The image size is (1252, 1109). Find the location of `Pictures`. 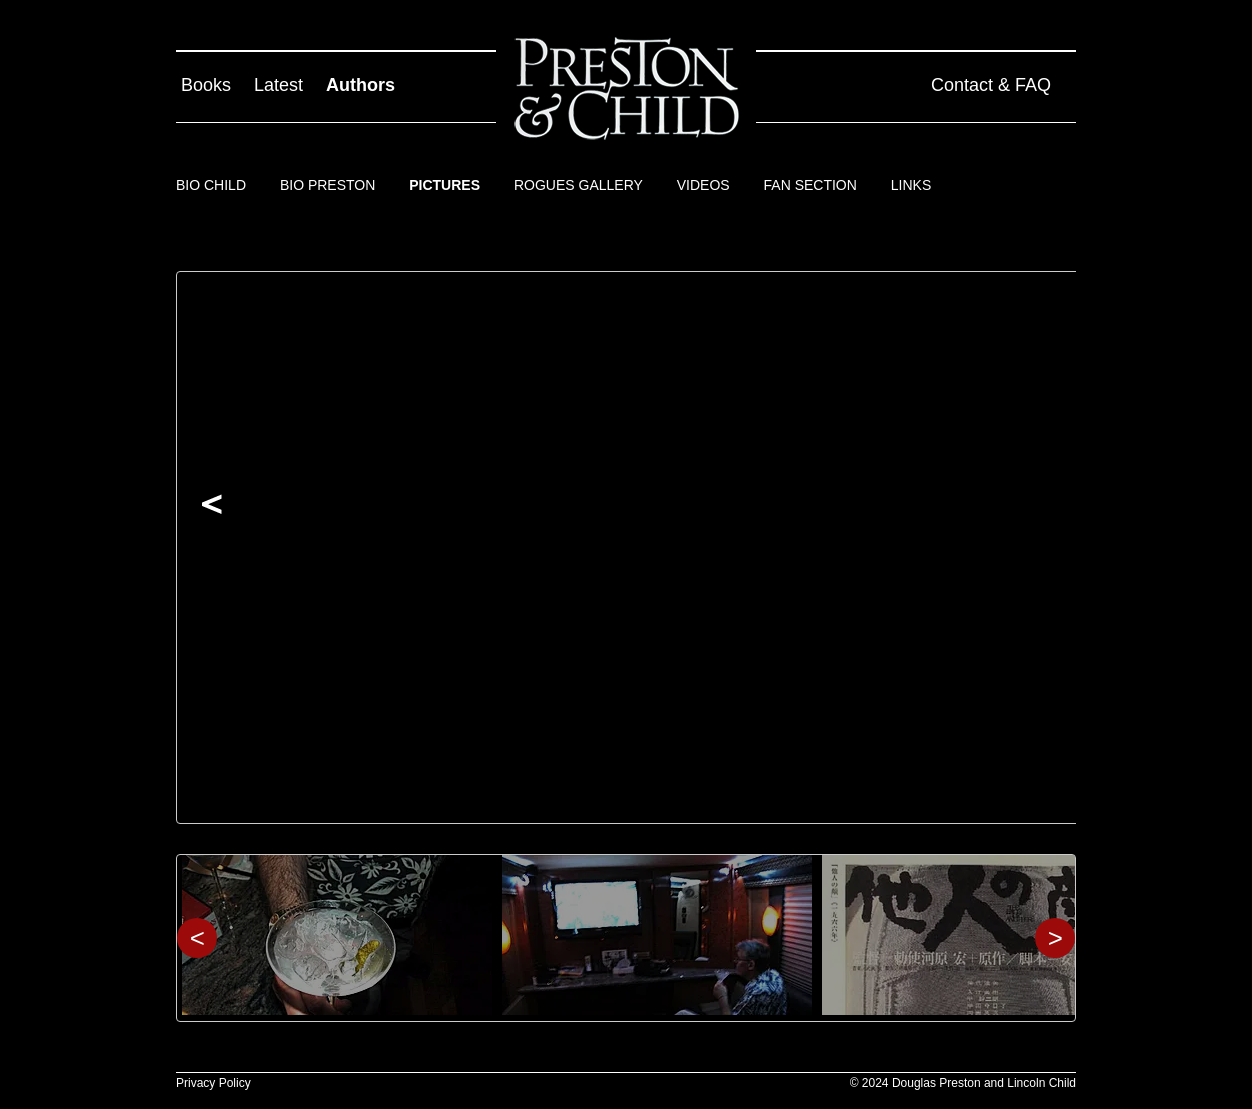

Pictures is located at coordinates (444, 185).